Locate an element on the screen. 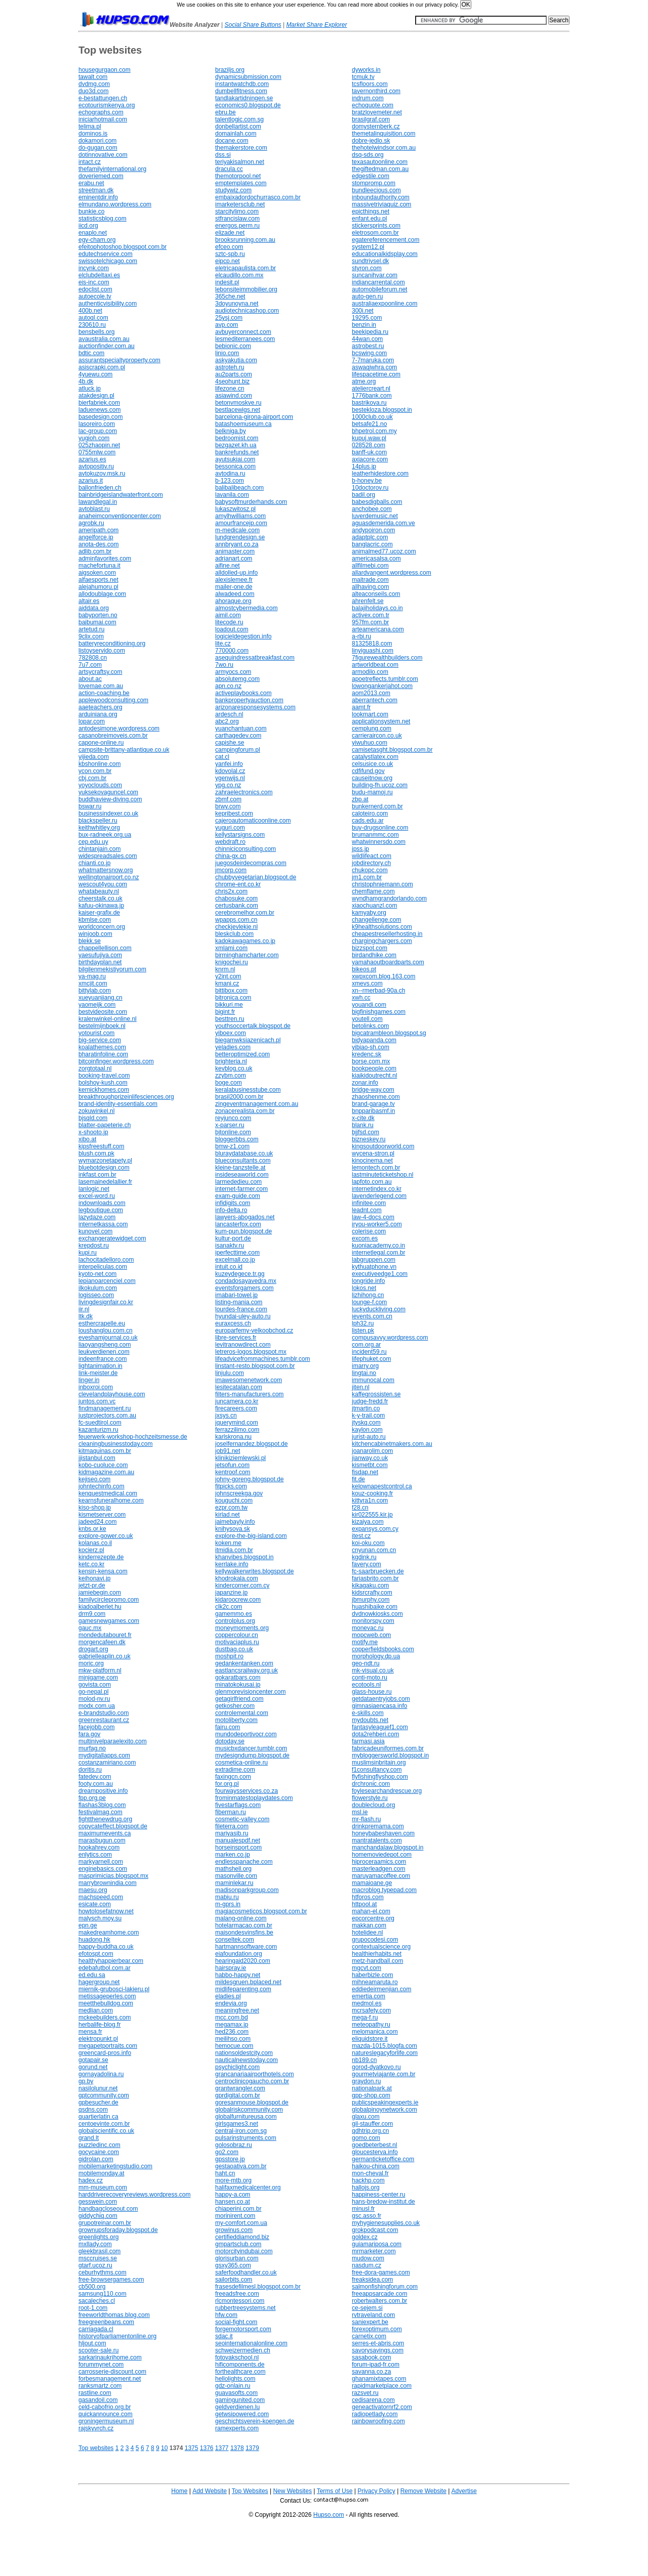 The height and width of the screenshot is (2576, 648). copperfieldsbooks.com is located at coordinates (383, 1649).